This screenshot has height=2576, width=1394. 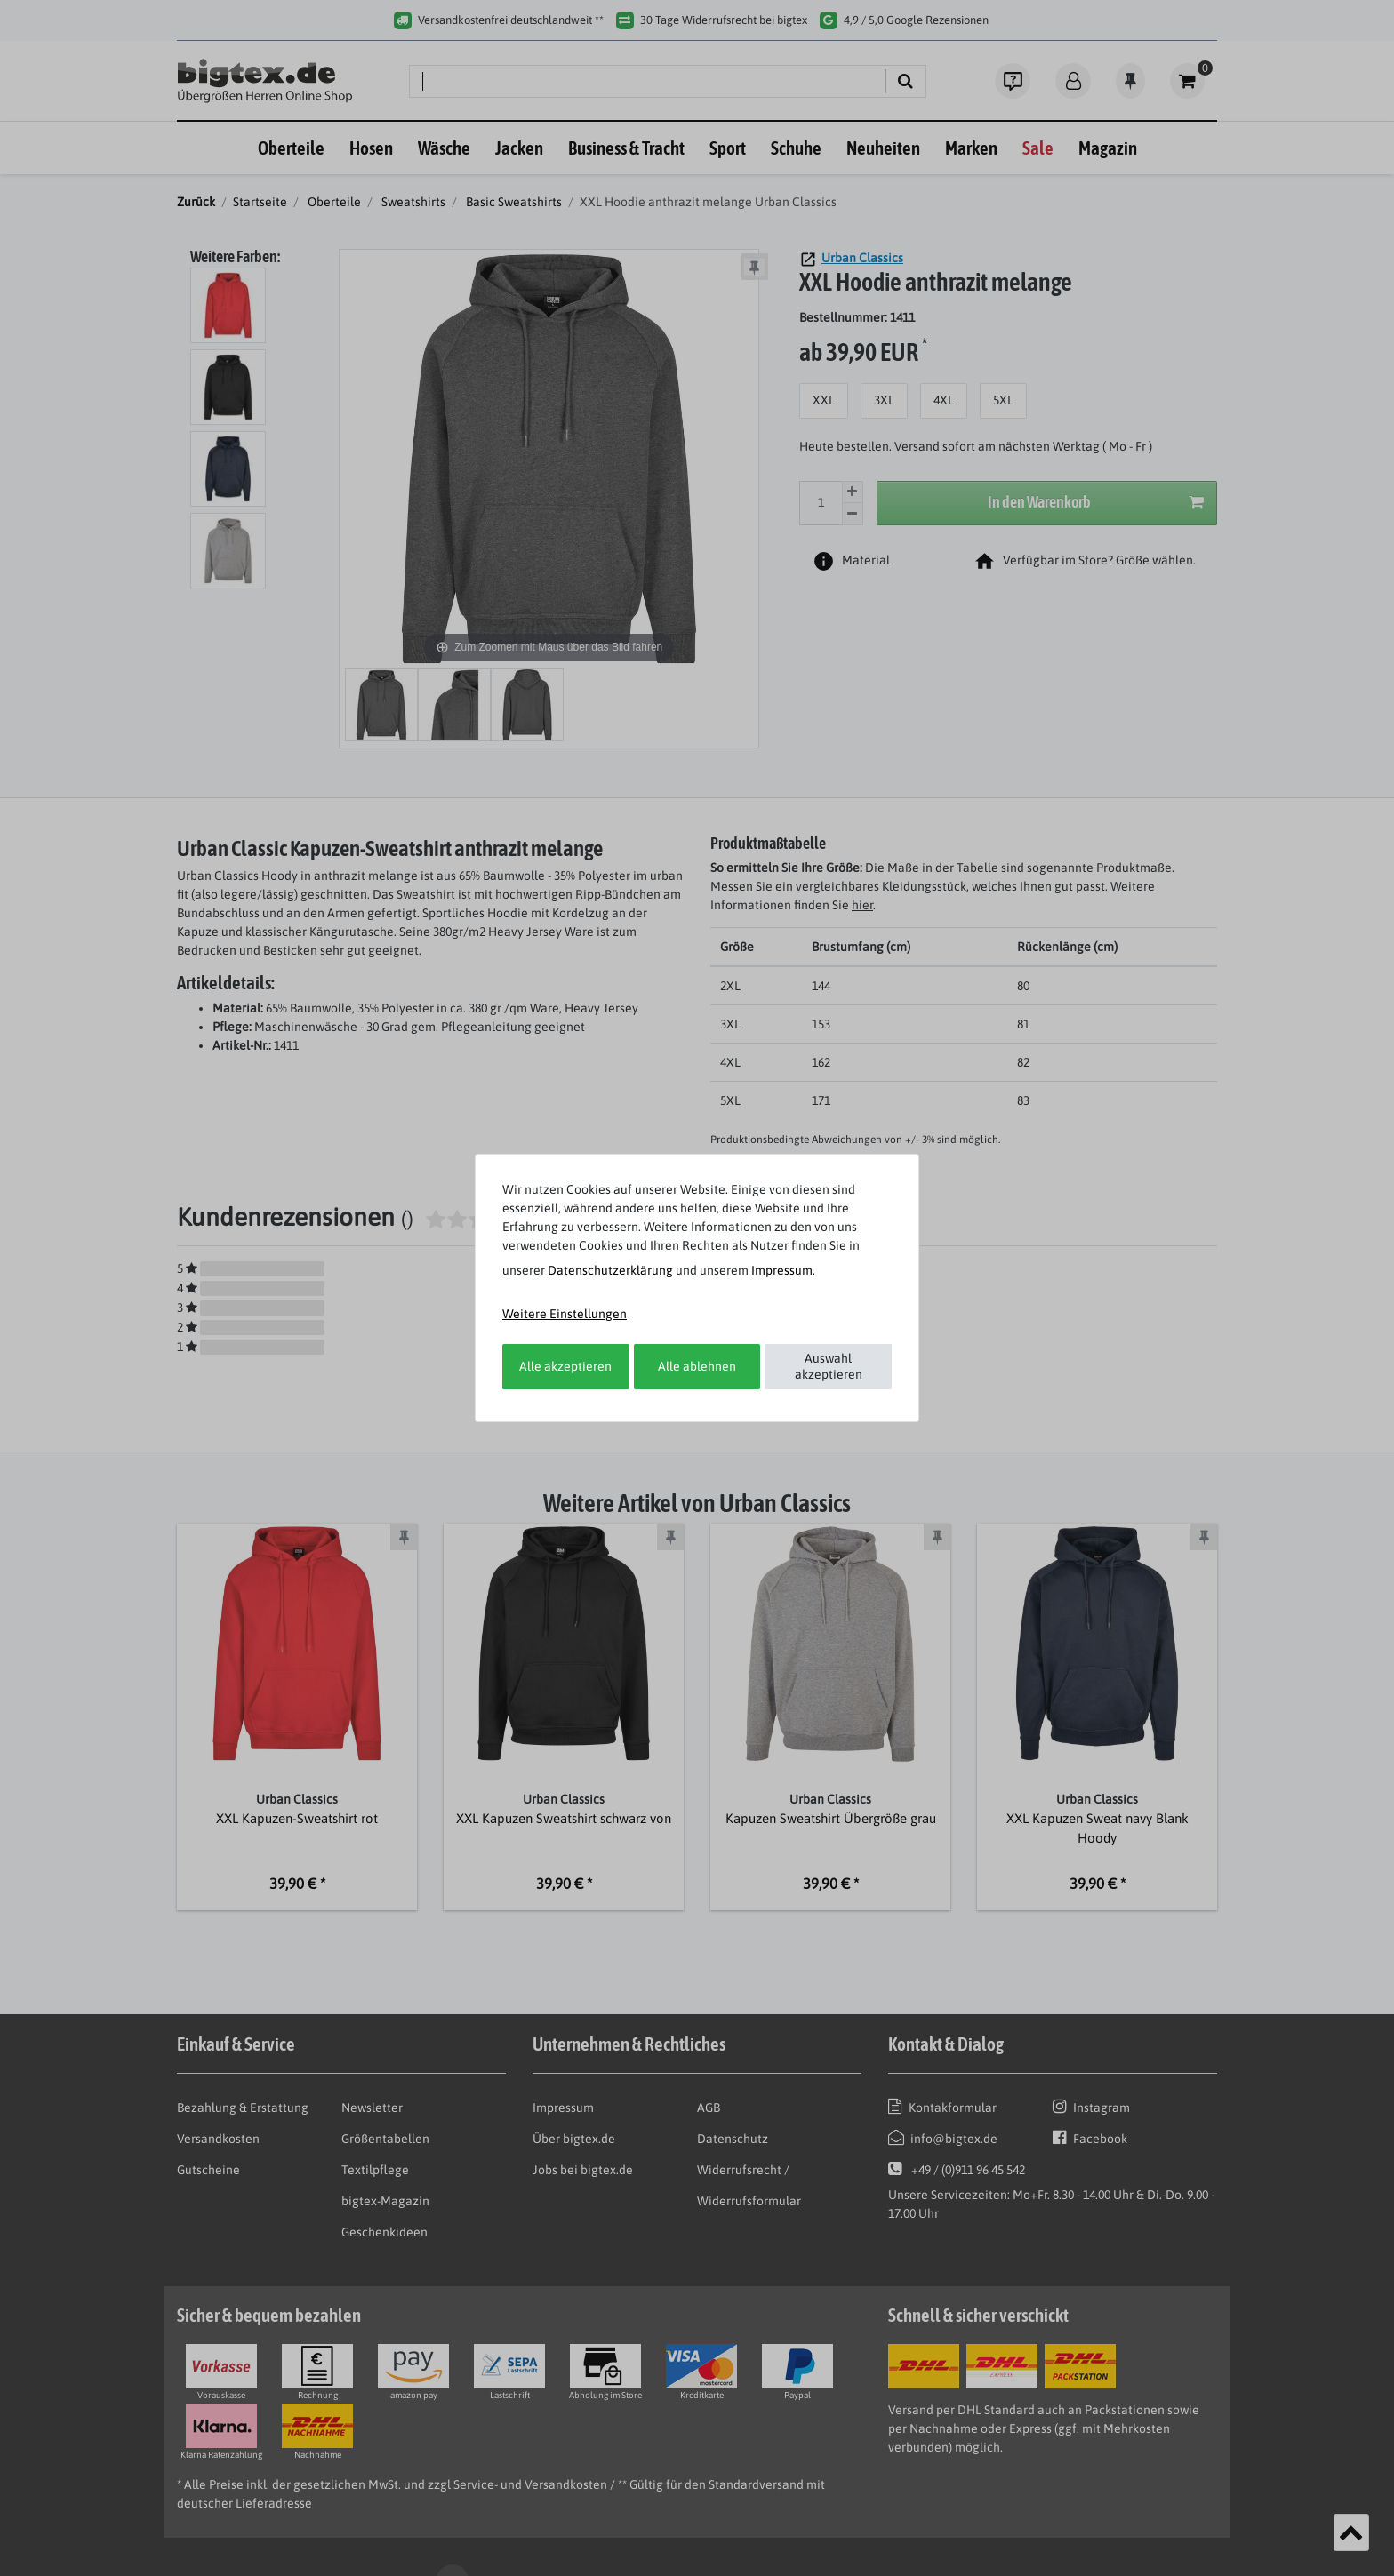 What do you see at coordinates (828, 1366) in the screenshot?
I see `Auswahl akzeptieren` at bounding box center [828, 1366].